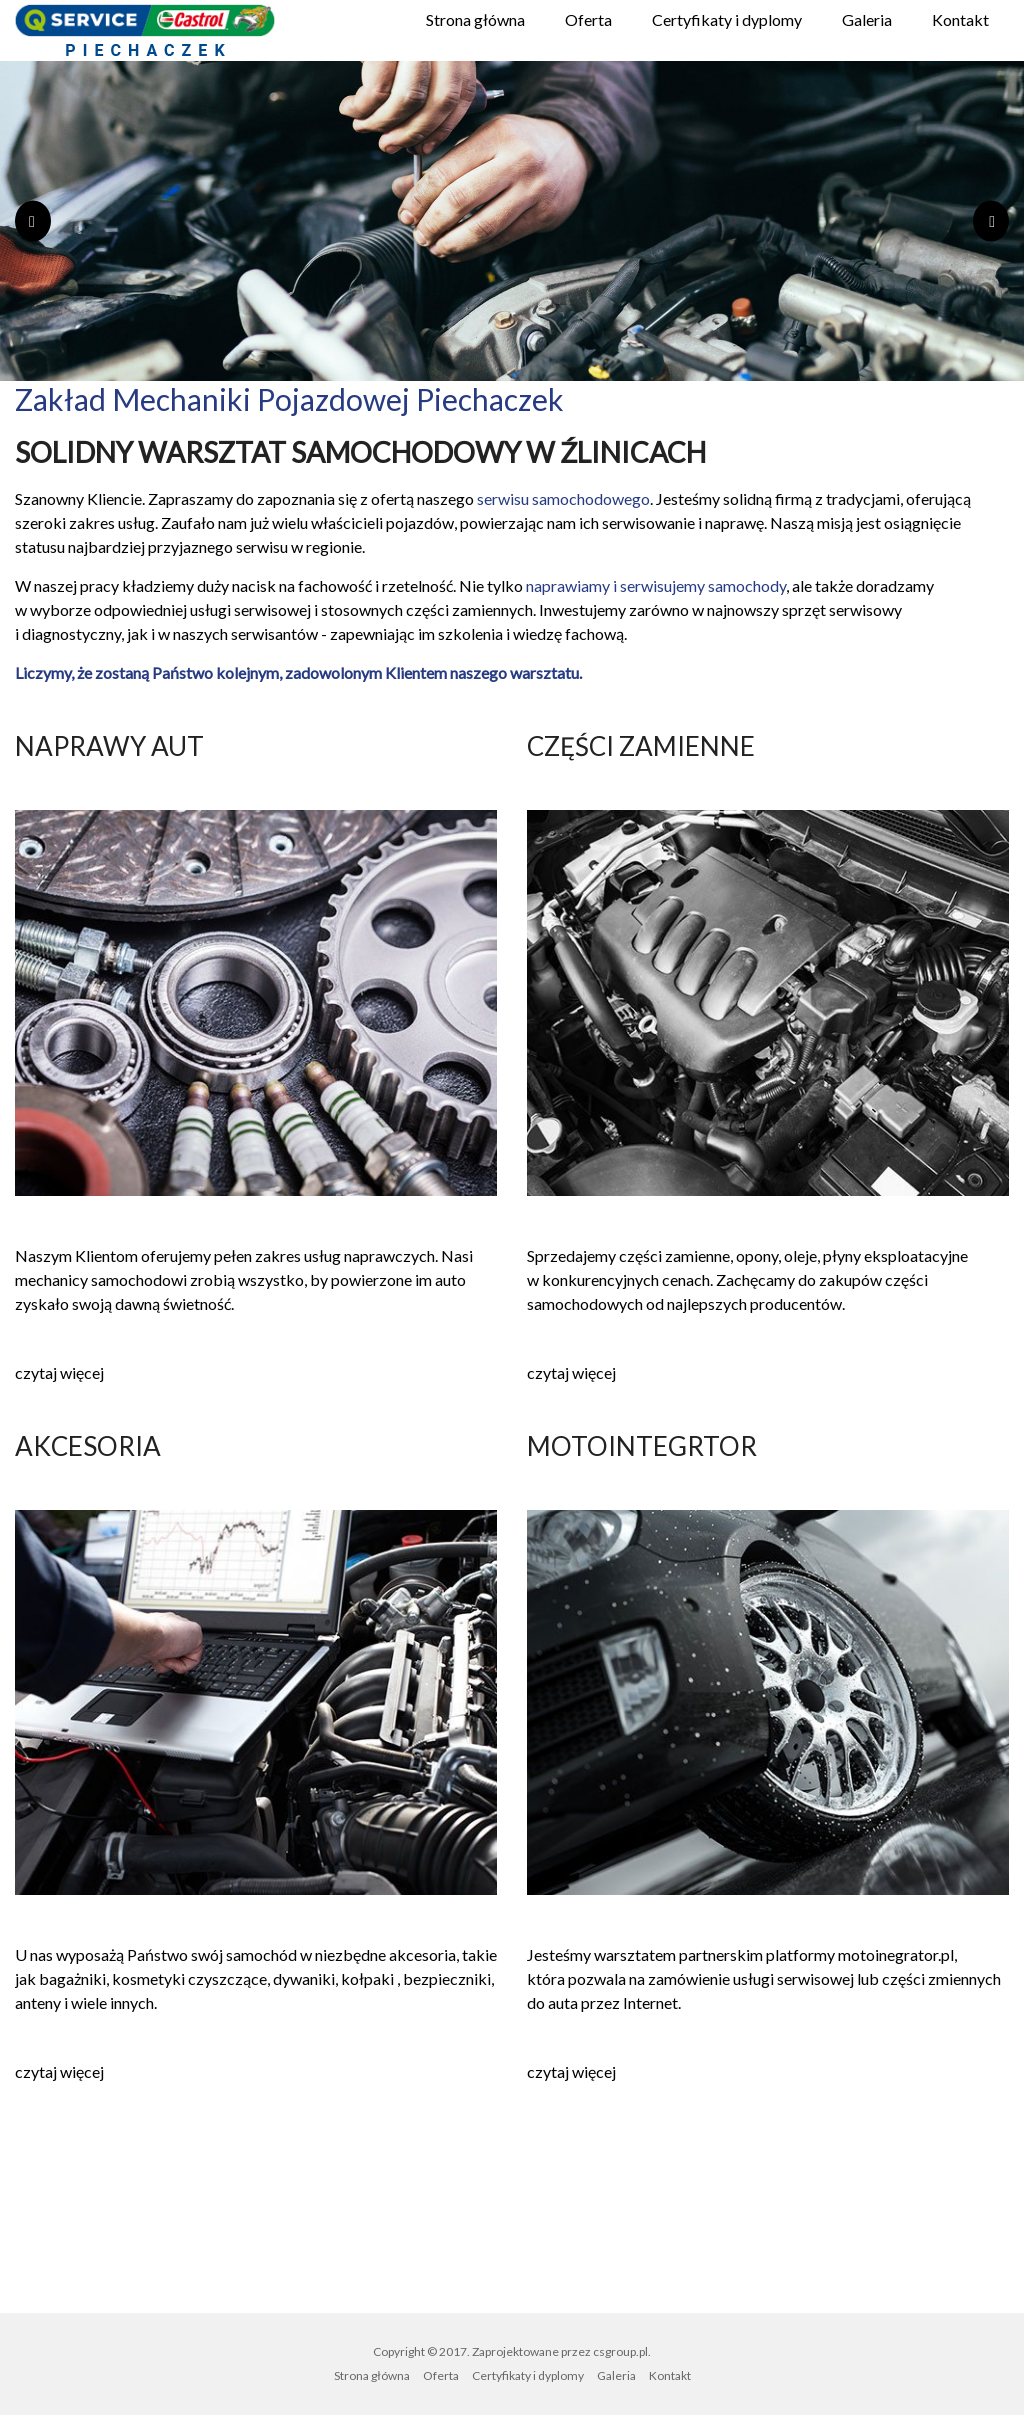  I want to click on Strona główna, so click(475, 19).